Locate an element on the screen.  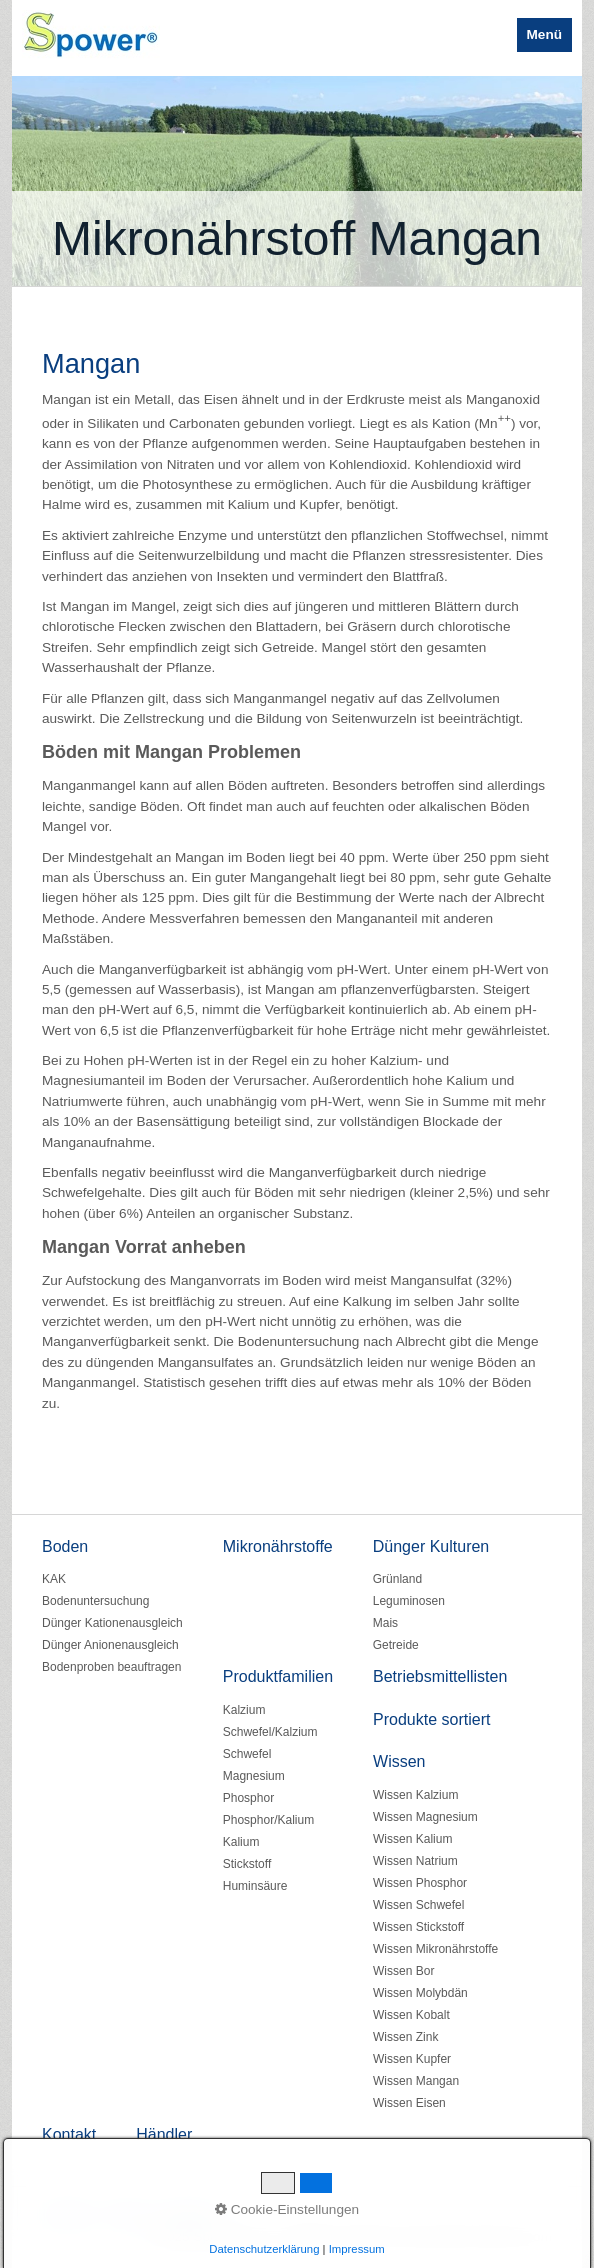
Bodenproben beauftragen is located at coordinates (111, 1667).